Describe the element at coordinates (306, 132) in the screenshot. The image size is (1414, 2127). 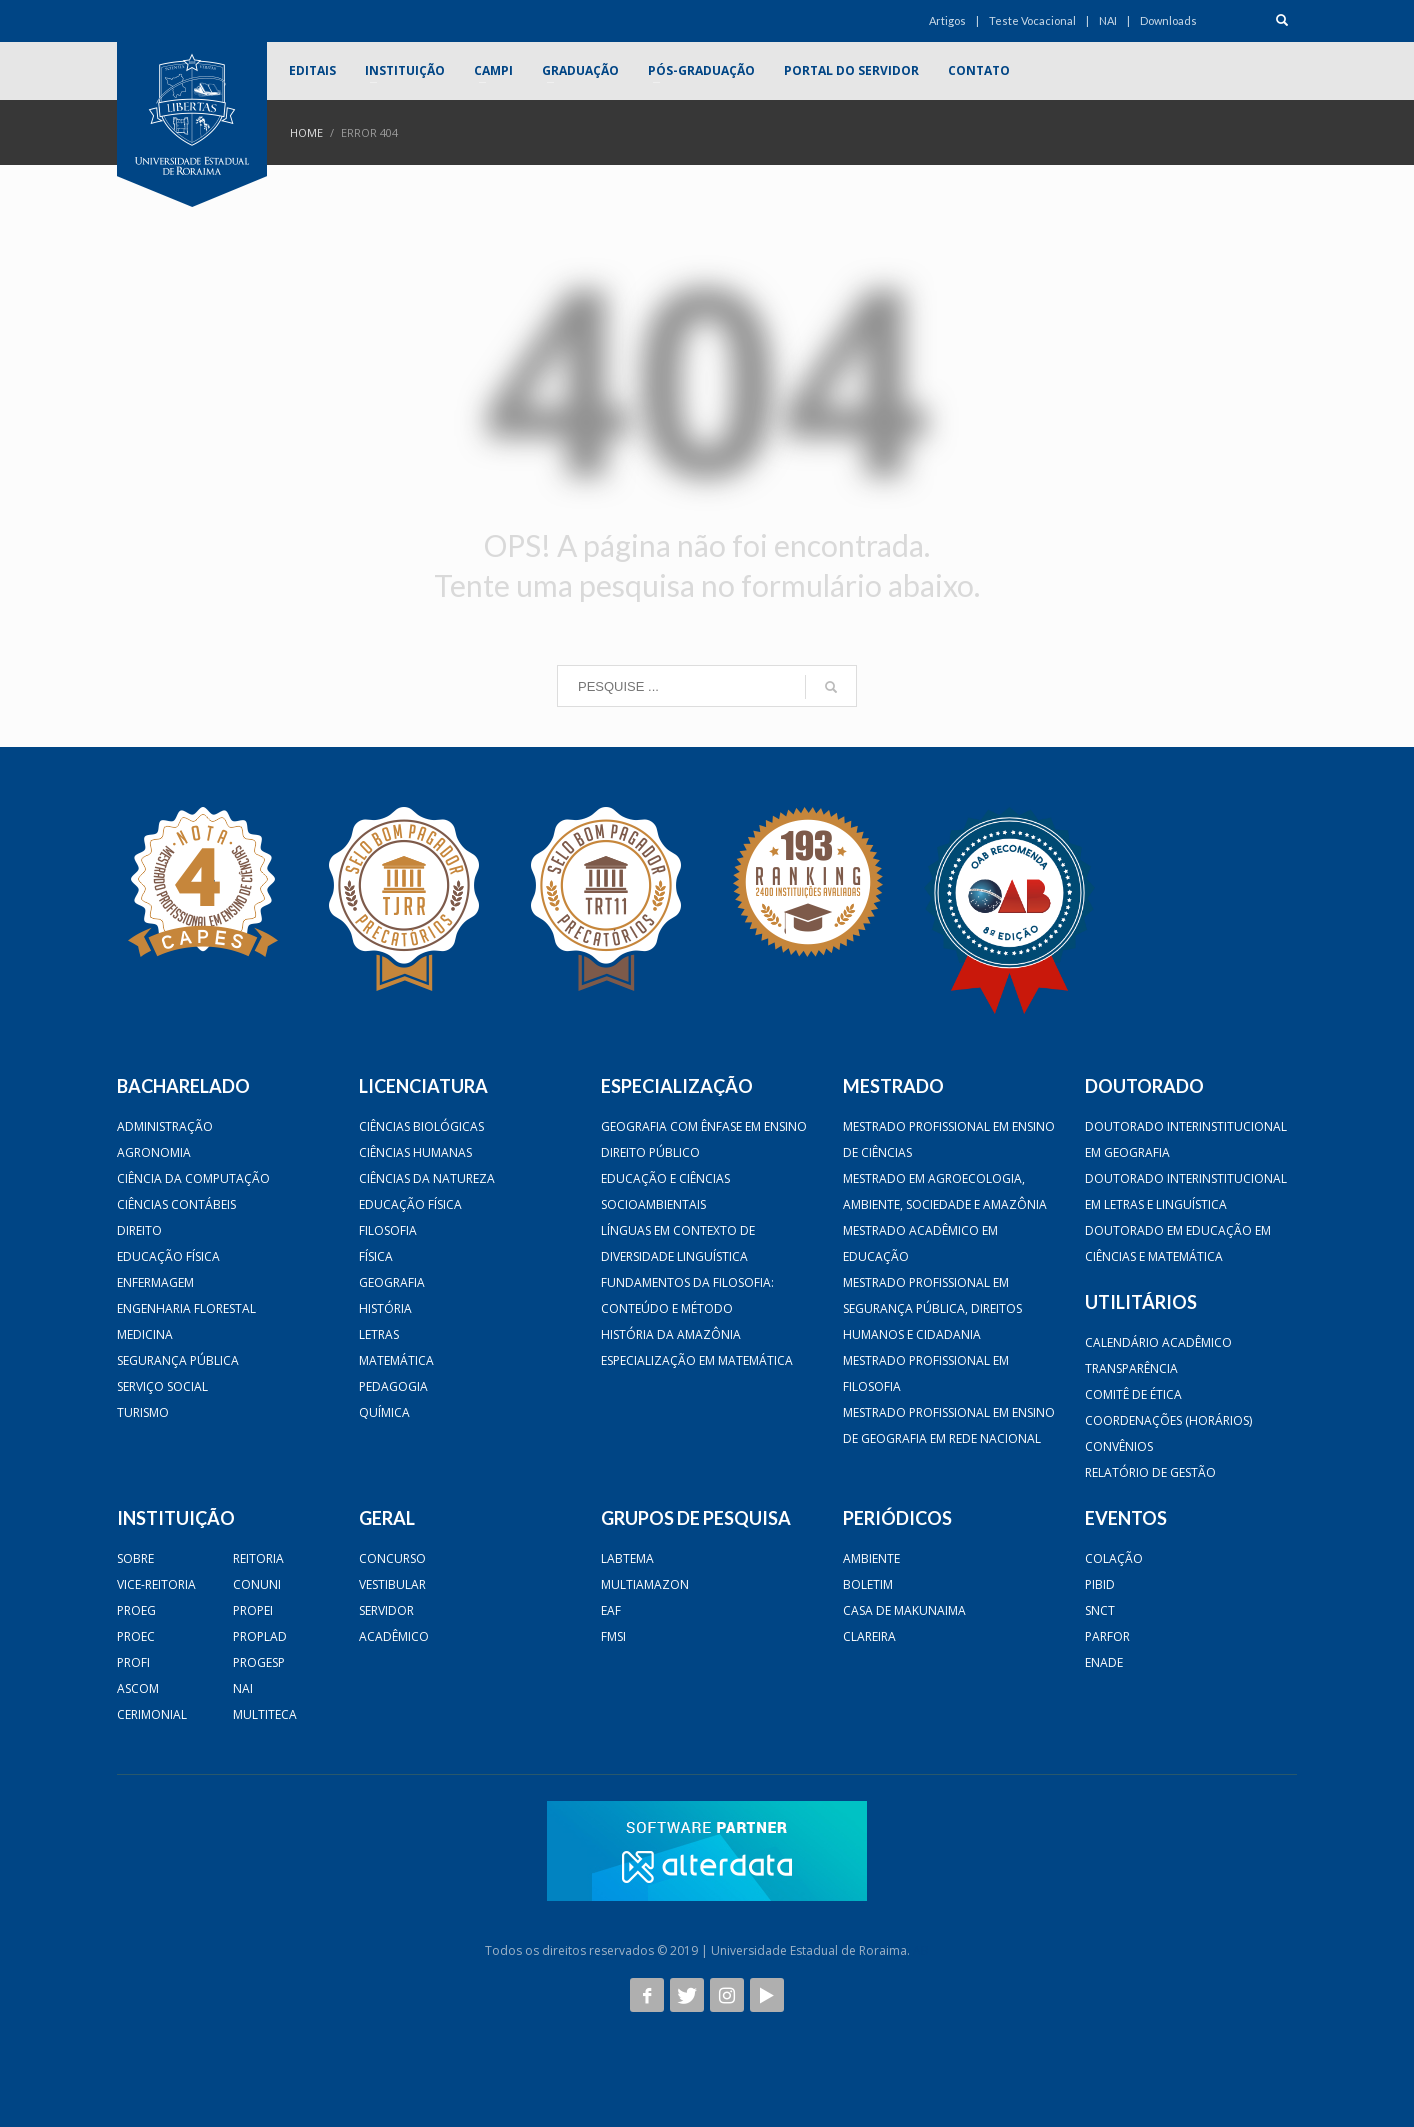
I see `Home` at that location.